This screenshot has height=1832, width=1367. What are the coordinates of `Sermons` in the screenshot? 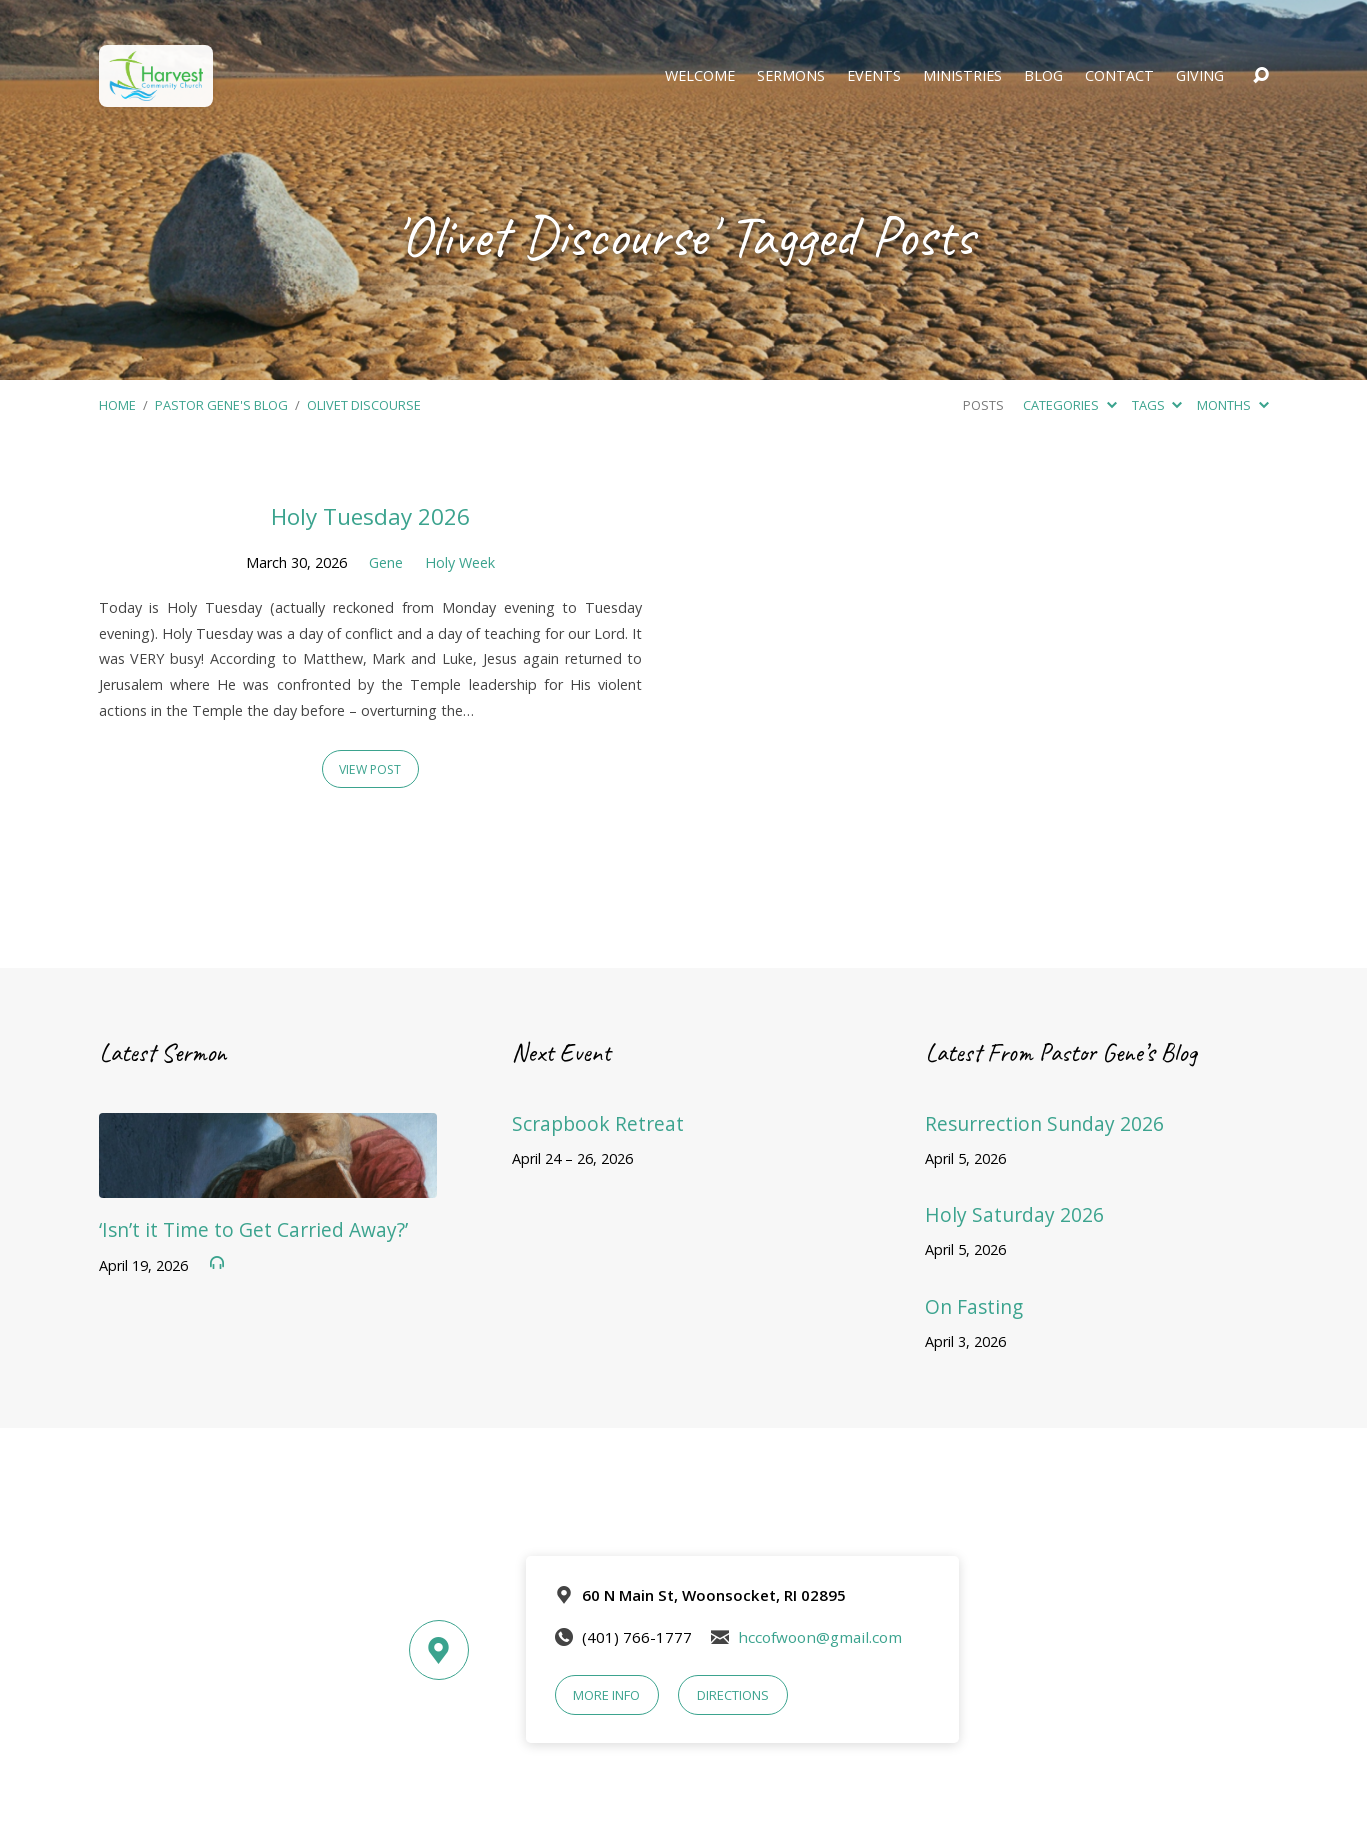 It's located at (791, 76).